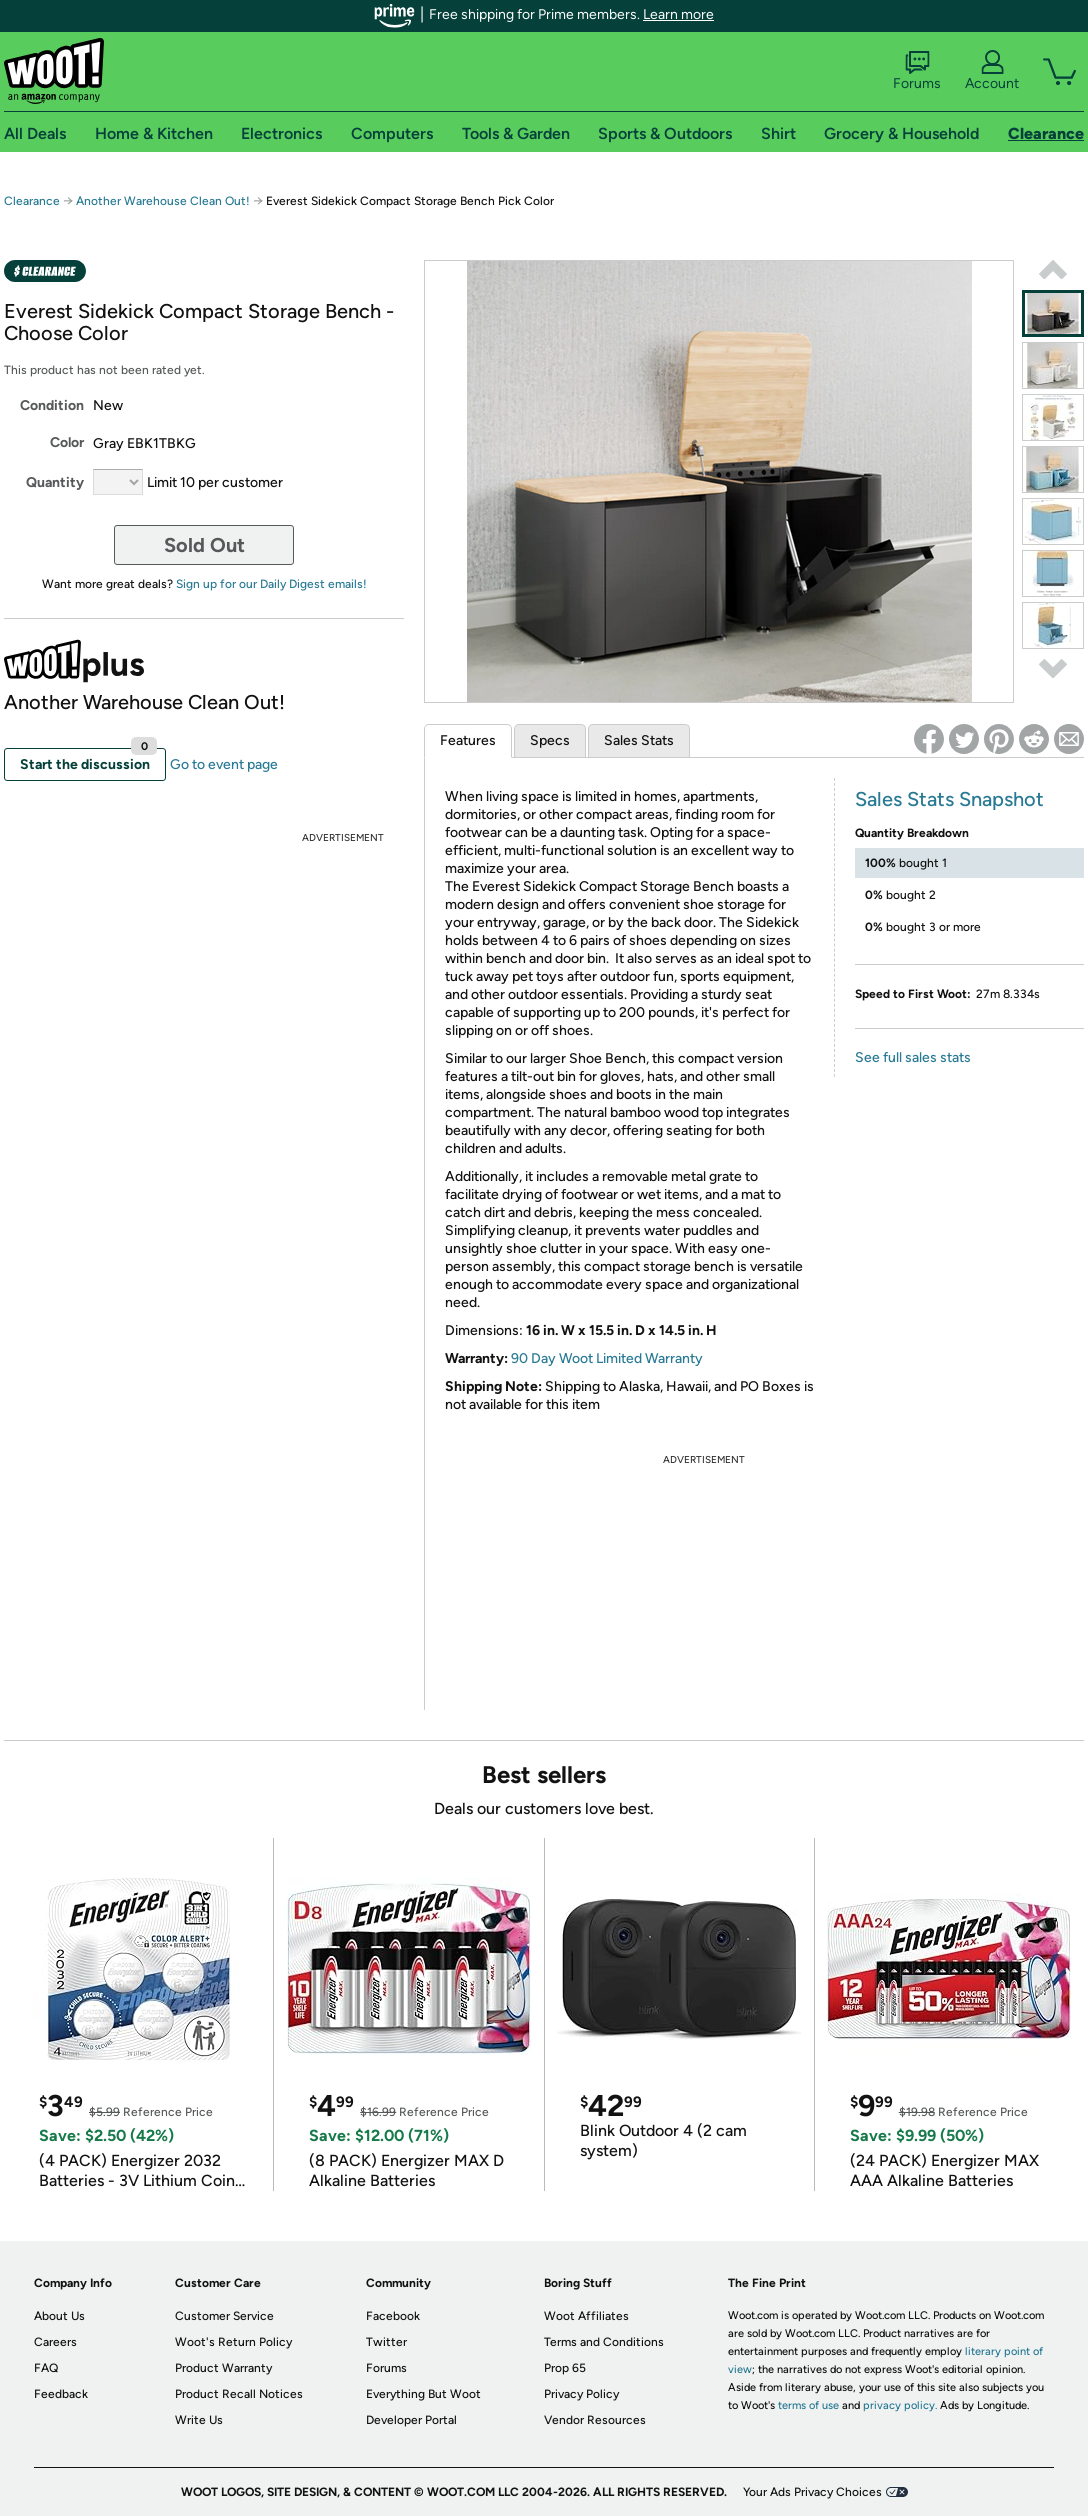 The image size is (1088, 2516). Describe the element at coordinates (224, 764) in the screenshot. I see `Go to event page` at that location.